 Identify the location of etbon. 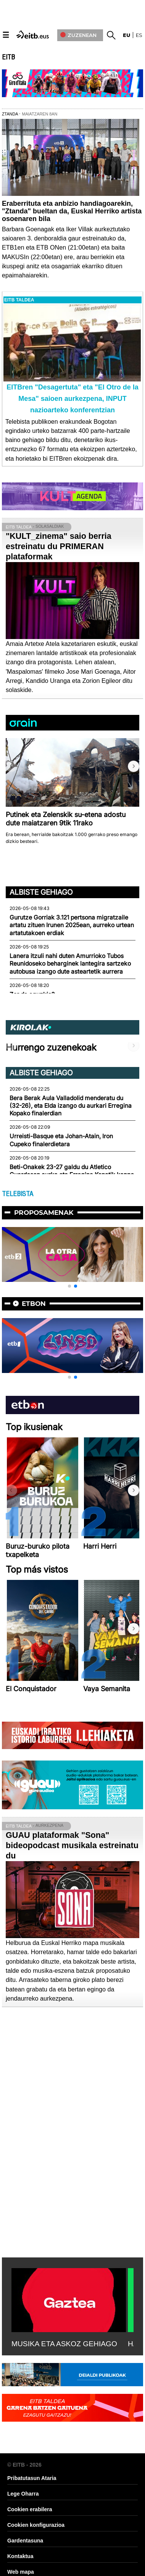
(34, 1303).